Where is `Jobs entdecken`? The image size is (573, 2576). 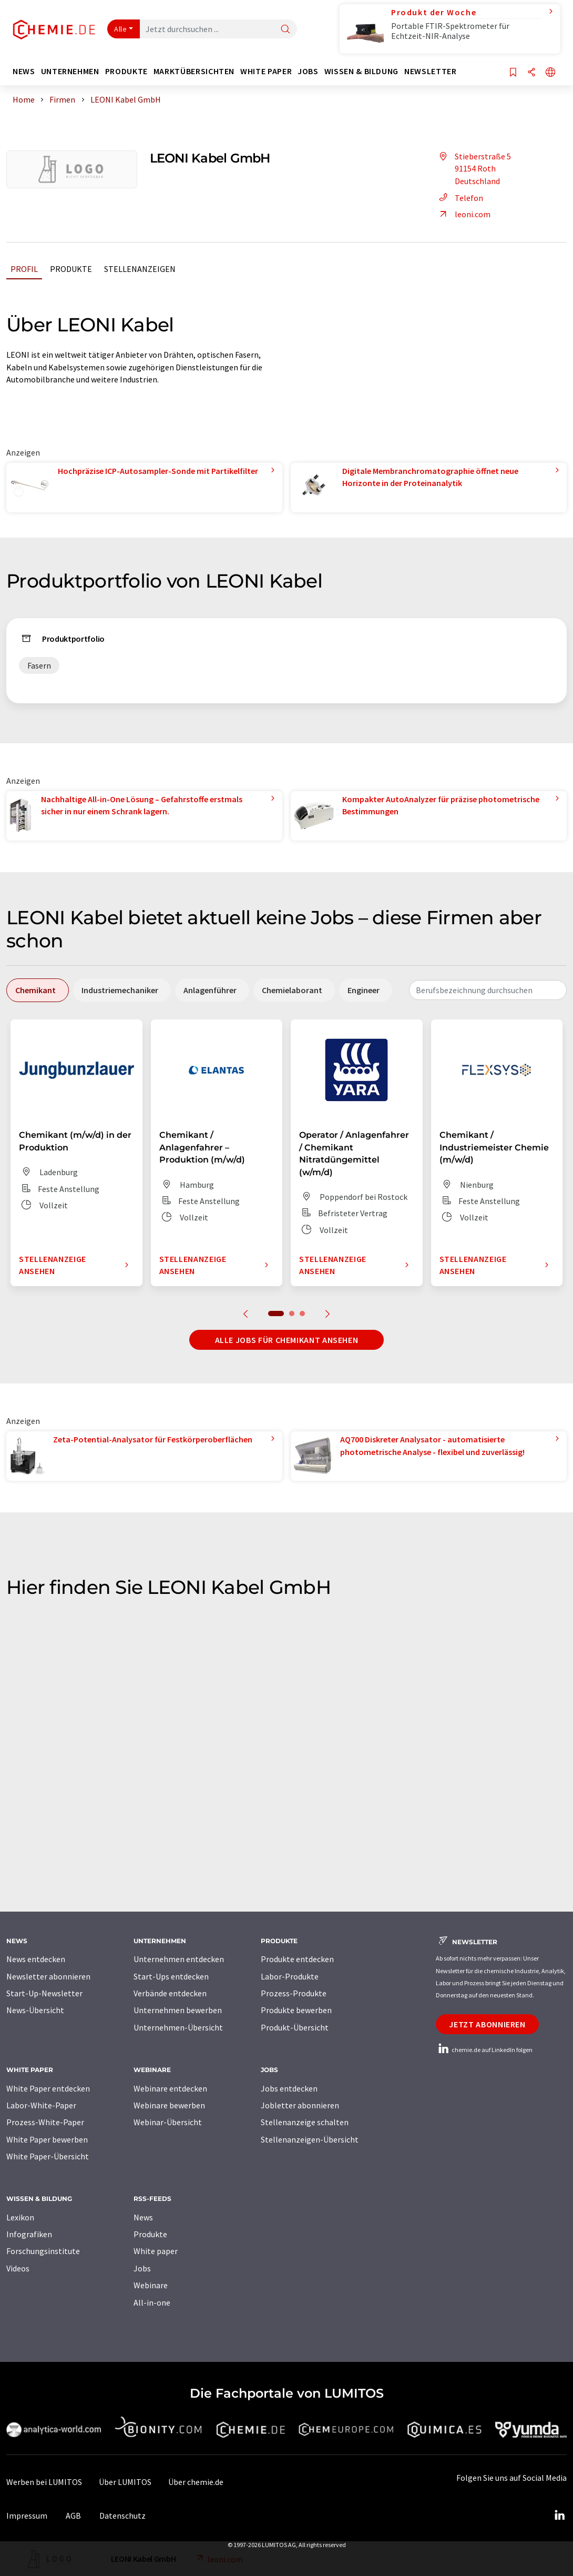
Jobs entdecken is located at coordinates (289, 2088).